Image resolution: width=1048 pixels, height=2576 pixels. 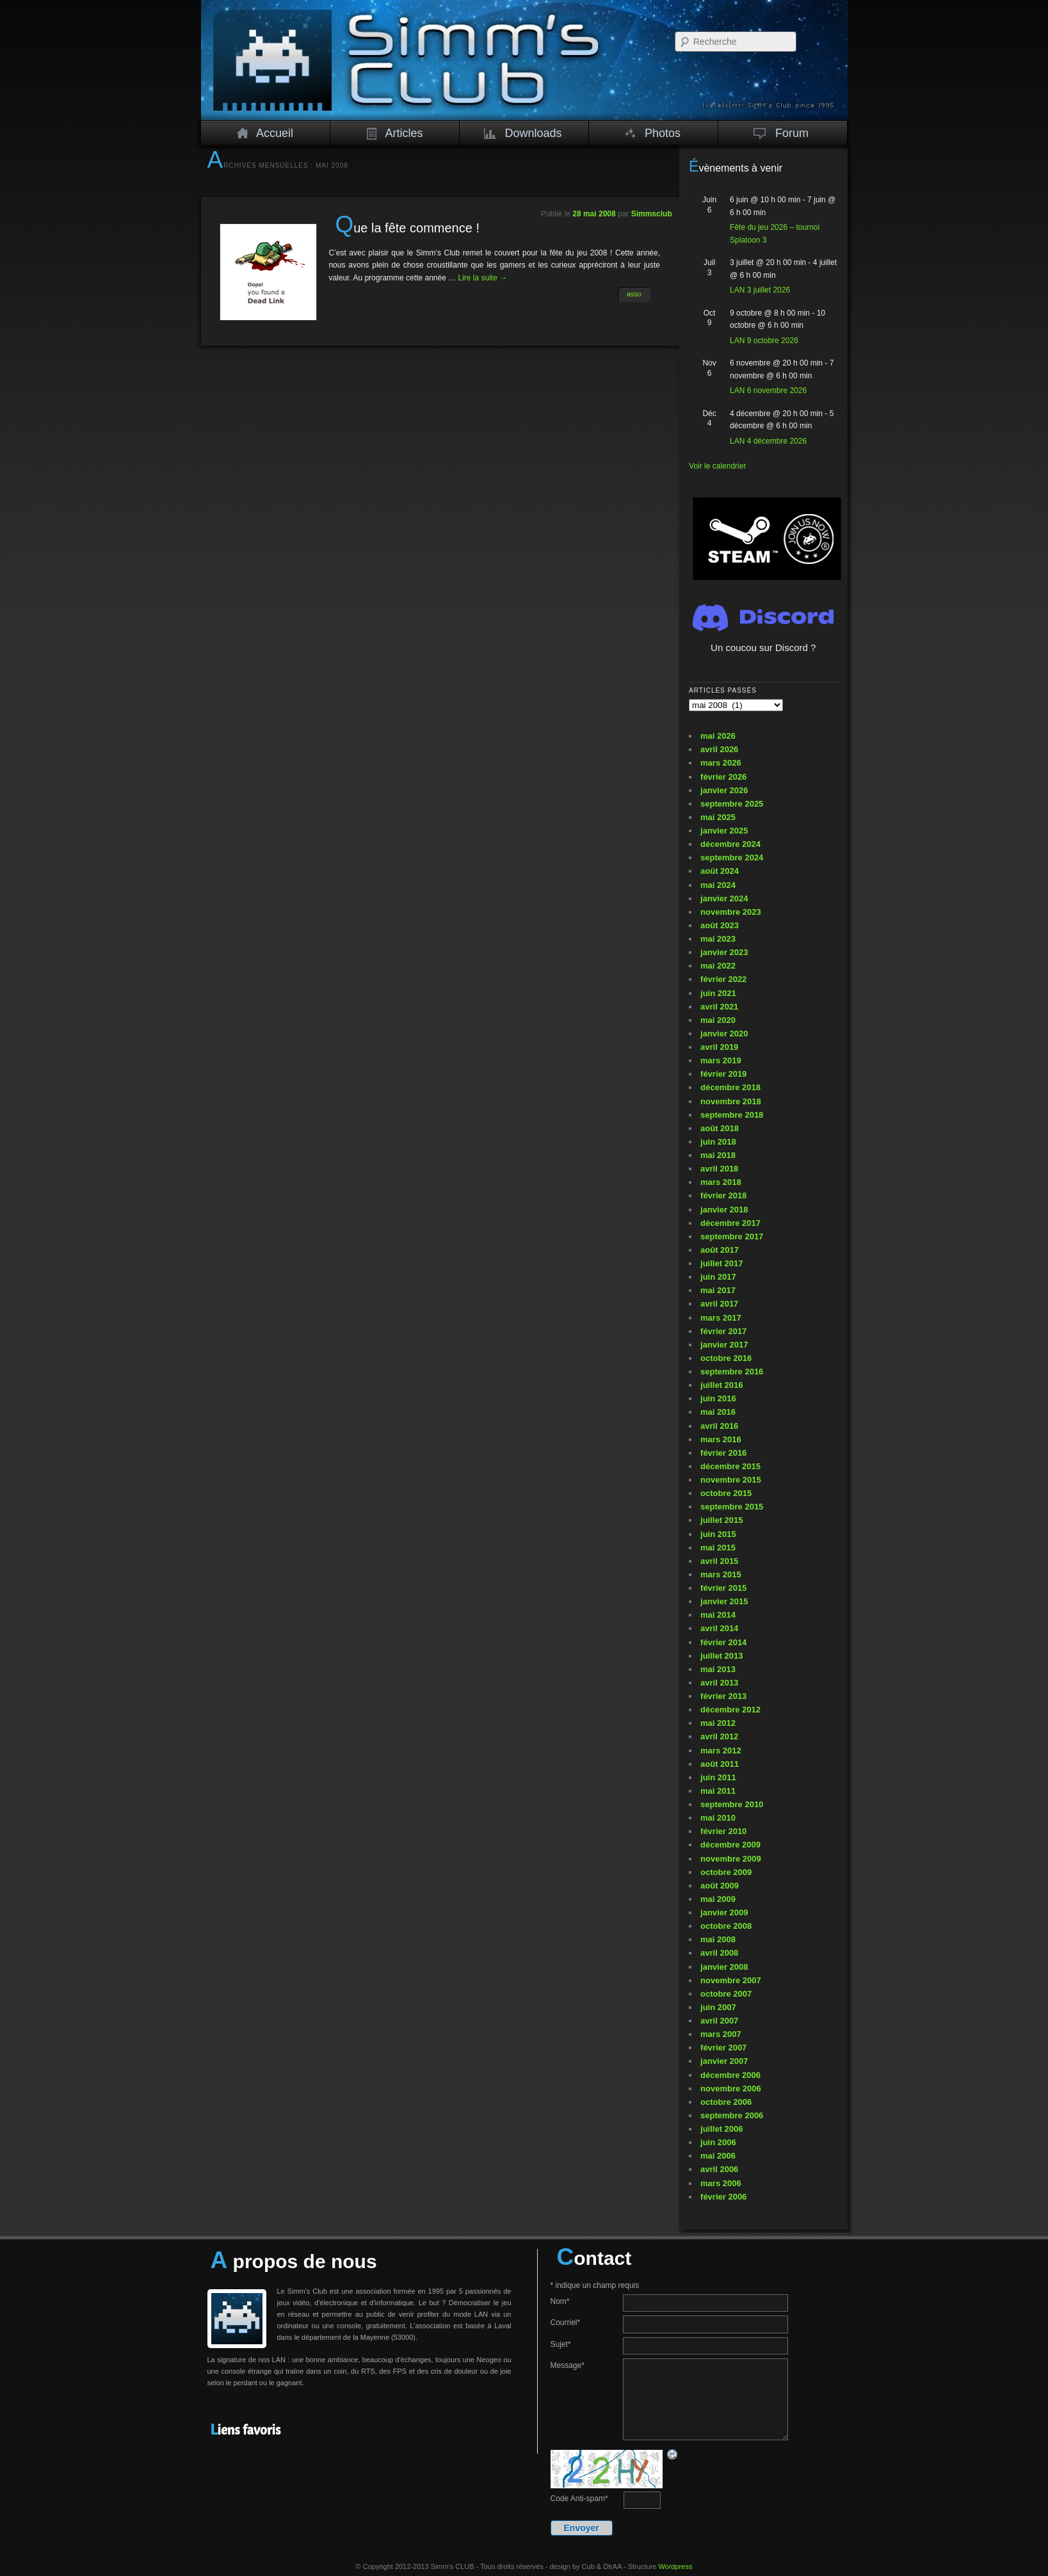 What do you see at coordinates (768, 441) in the screenshot?
I see `LAN 4 décembre 2026` at bounding box center [768, 441].